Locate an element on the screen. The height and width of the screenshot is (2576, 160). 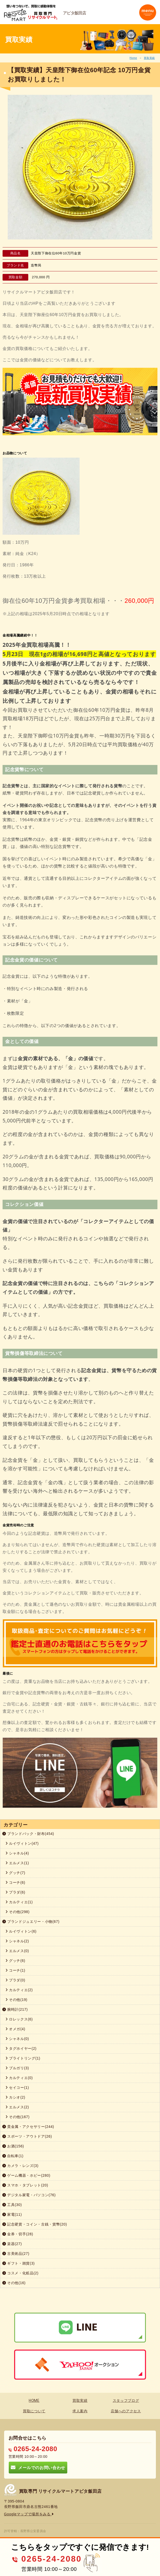
楽器(27) is located at coordinates (12, 2244).